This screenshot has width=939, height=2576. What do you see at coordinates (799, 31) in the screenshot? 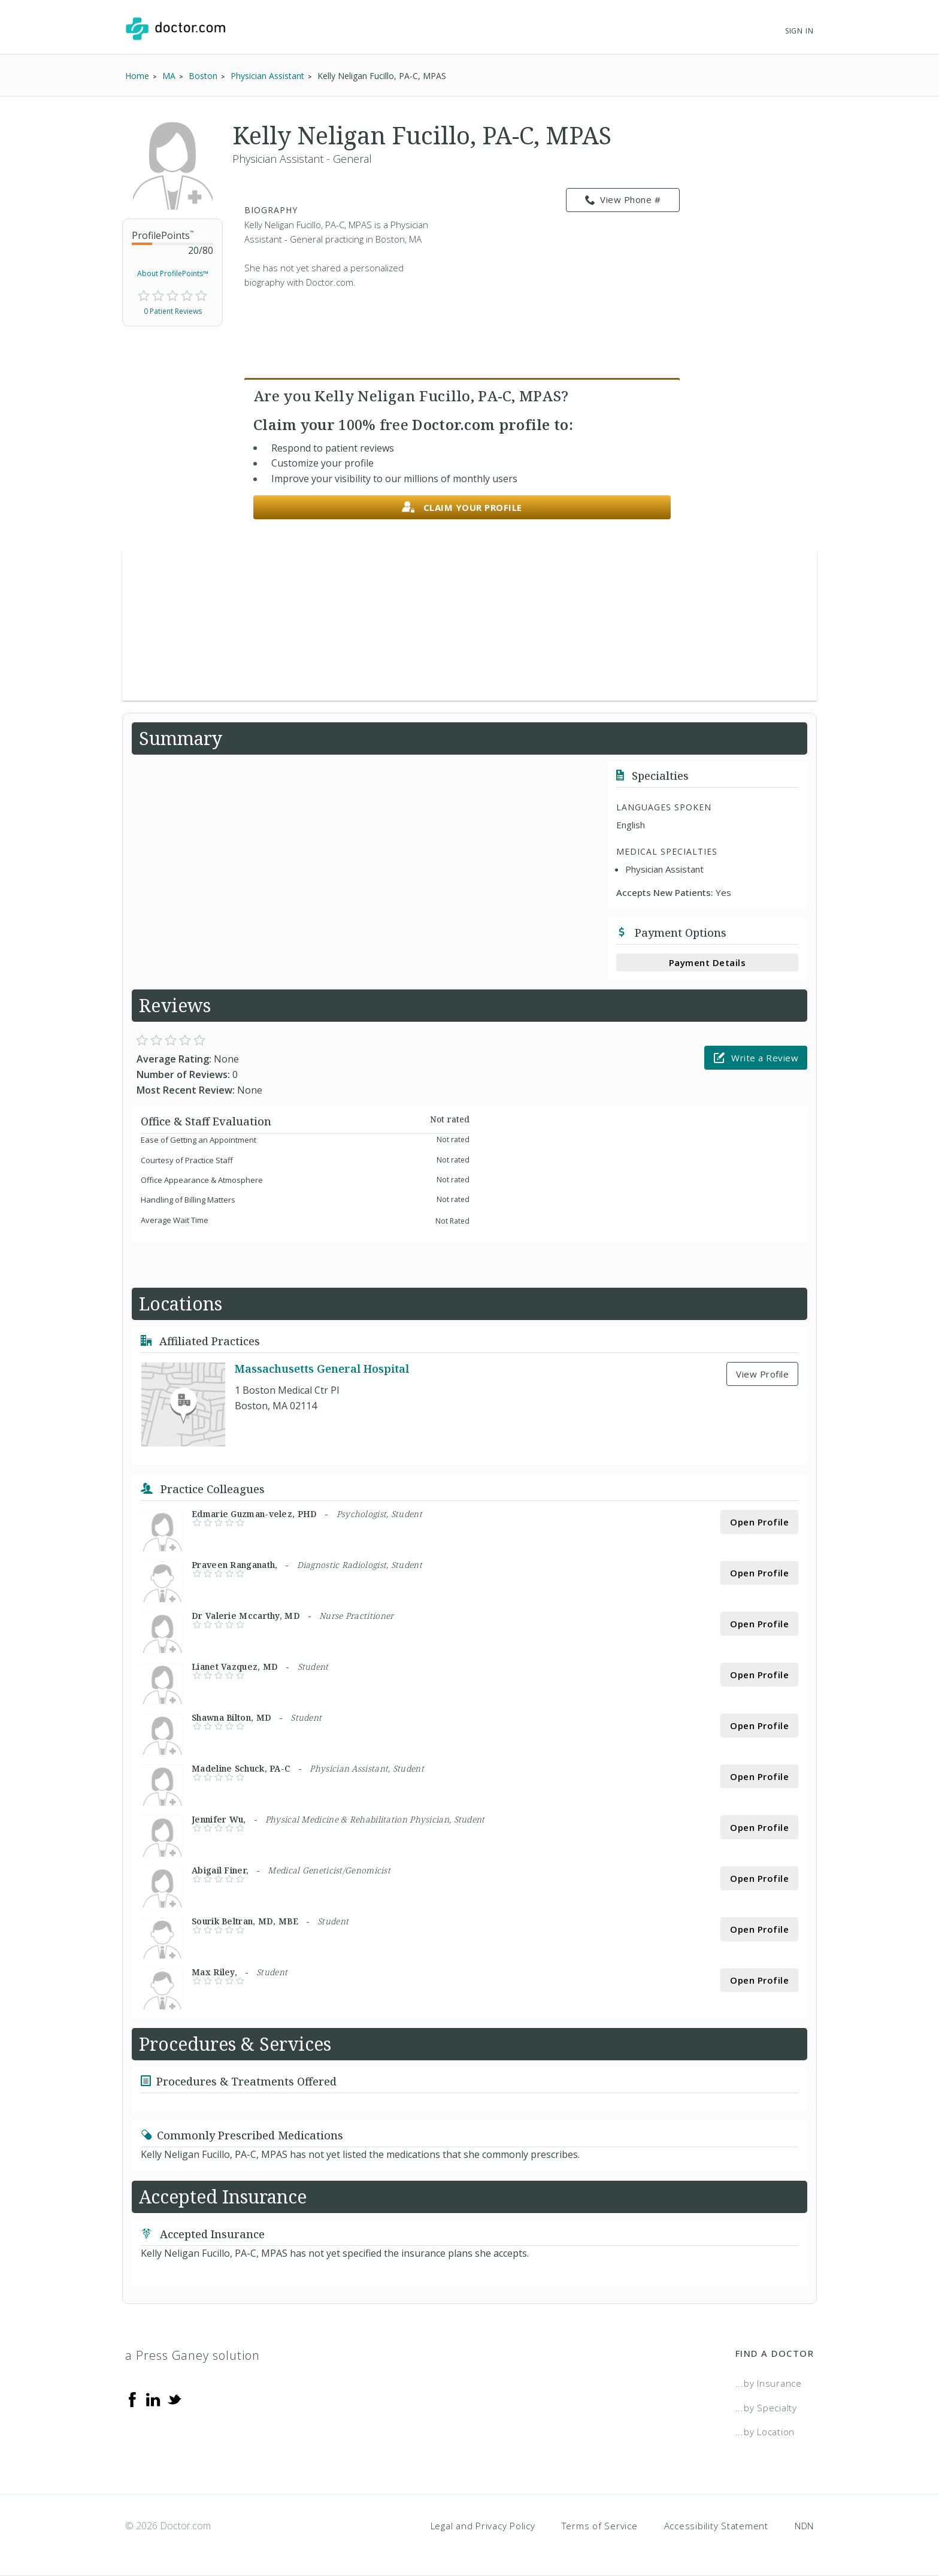
I see `Sign In` at bounding box center [799, 31].